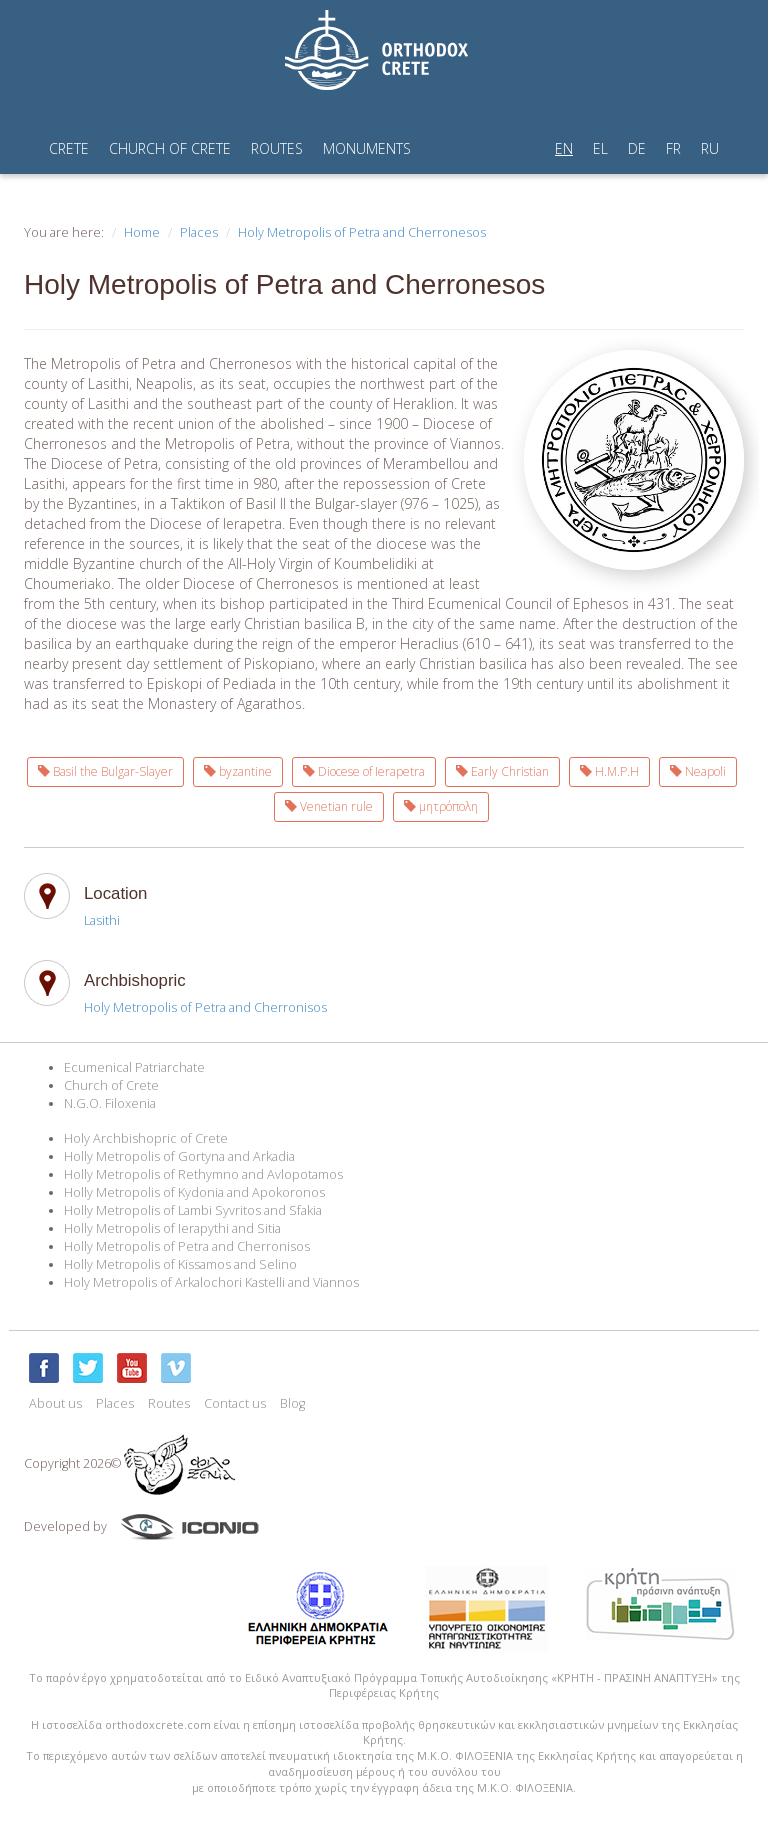 The width and height of the screenshot is (768, 1845). What do you see at coordinates (170, 148) in the screenshot?
I see `CHURCH OF CRETE` at bounding box center [170, 148].